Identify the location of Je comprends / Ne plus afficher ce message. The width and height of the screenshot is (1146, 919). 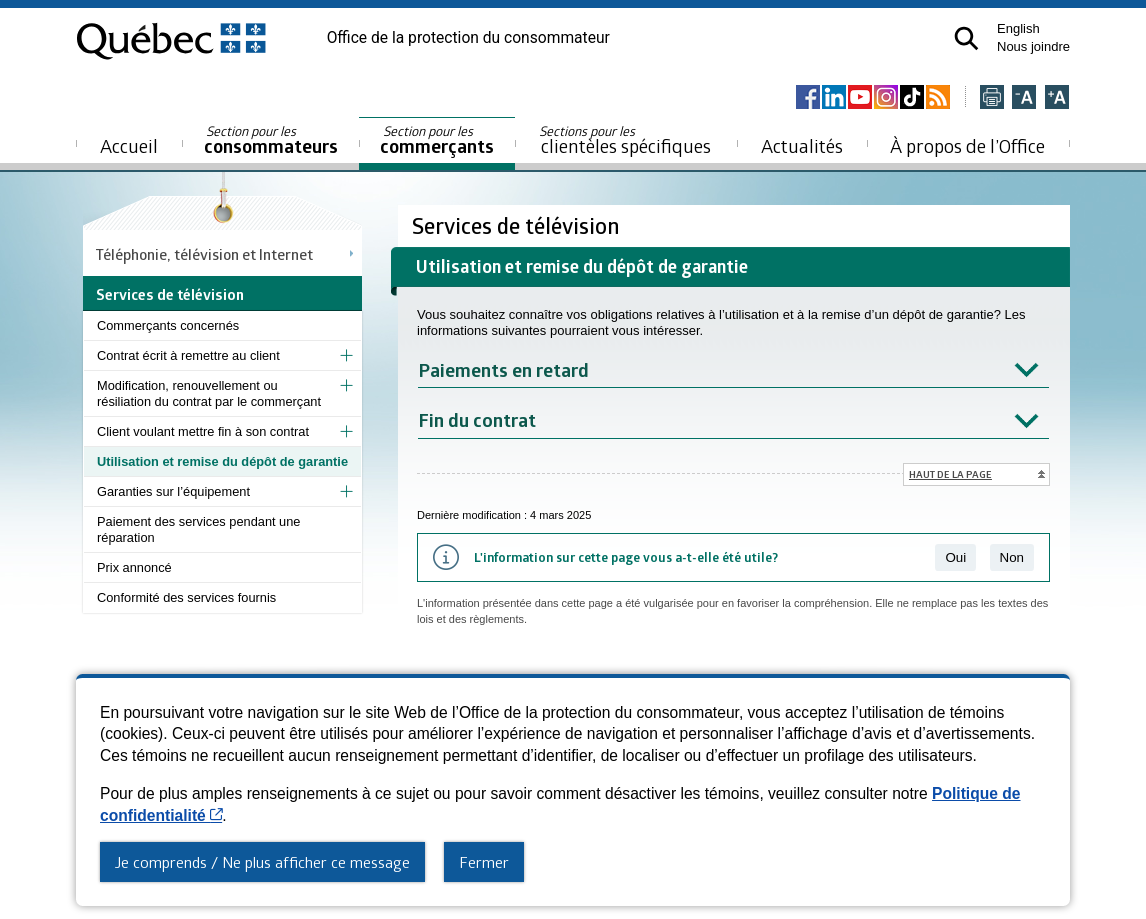
(262, 862).